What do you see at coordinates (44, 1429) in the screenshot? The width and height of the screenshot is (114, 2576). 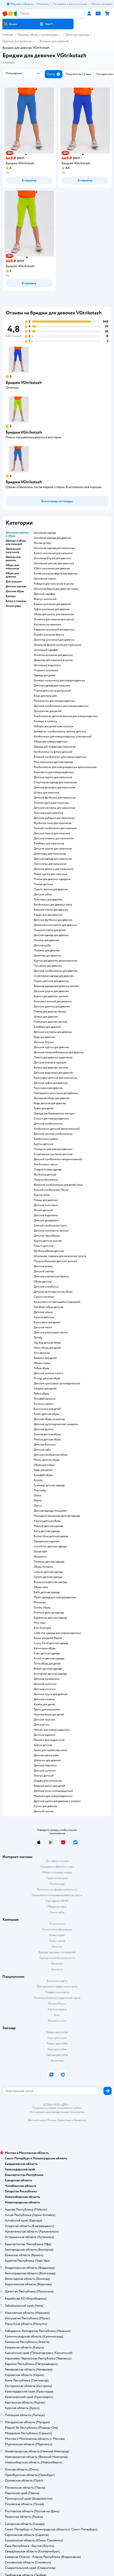 I see `Детские дутики` at bounding box center [44, 1429].